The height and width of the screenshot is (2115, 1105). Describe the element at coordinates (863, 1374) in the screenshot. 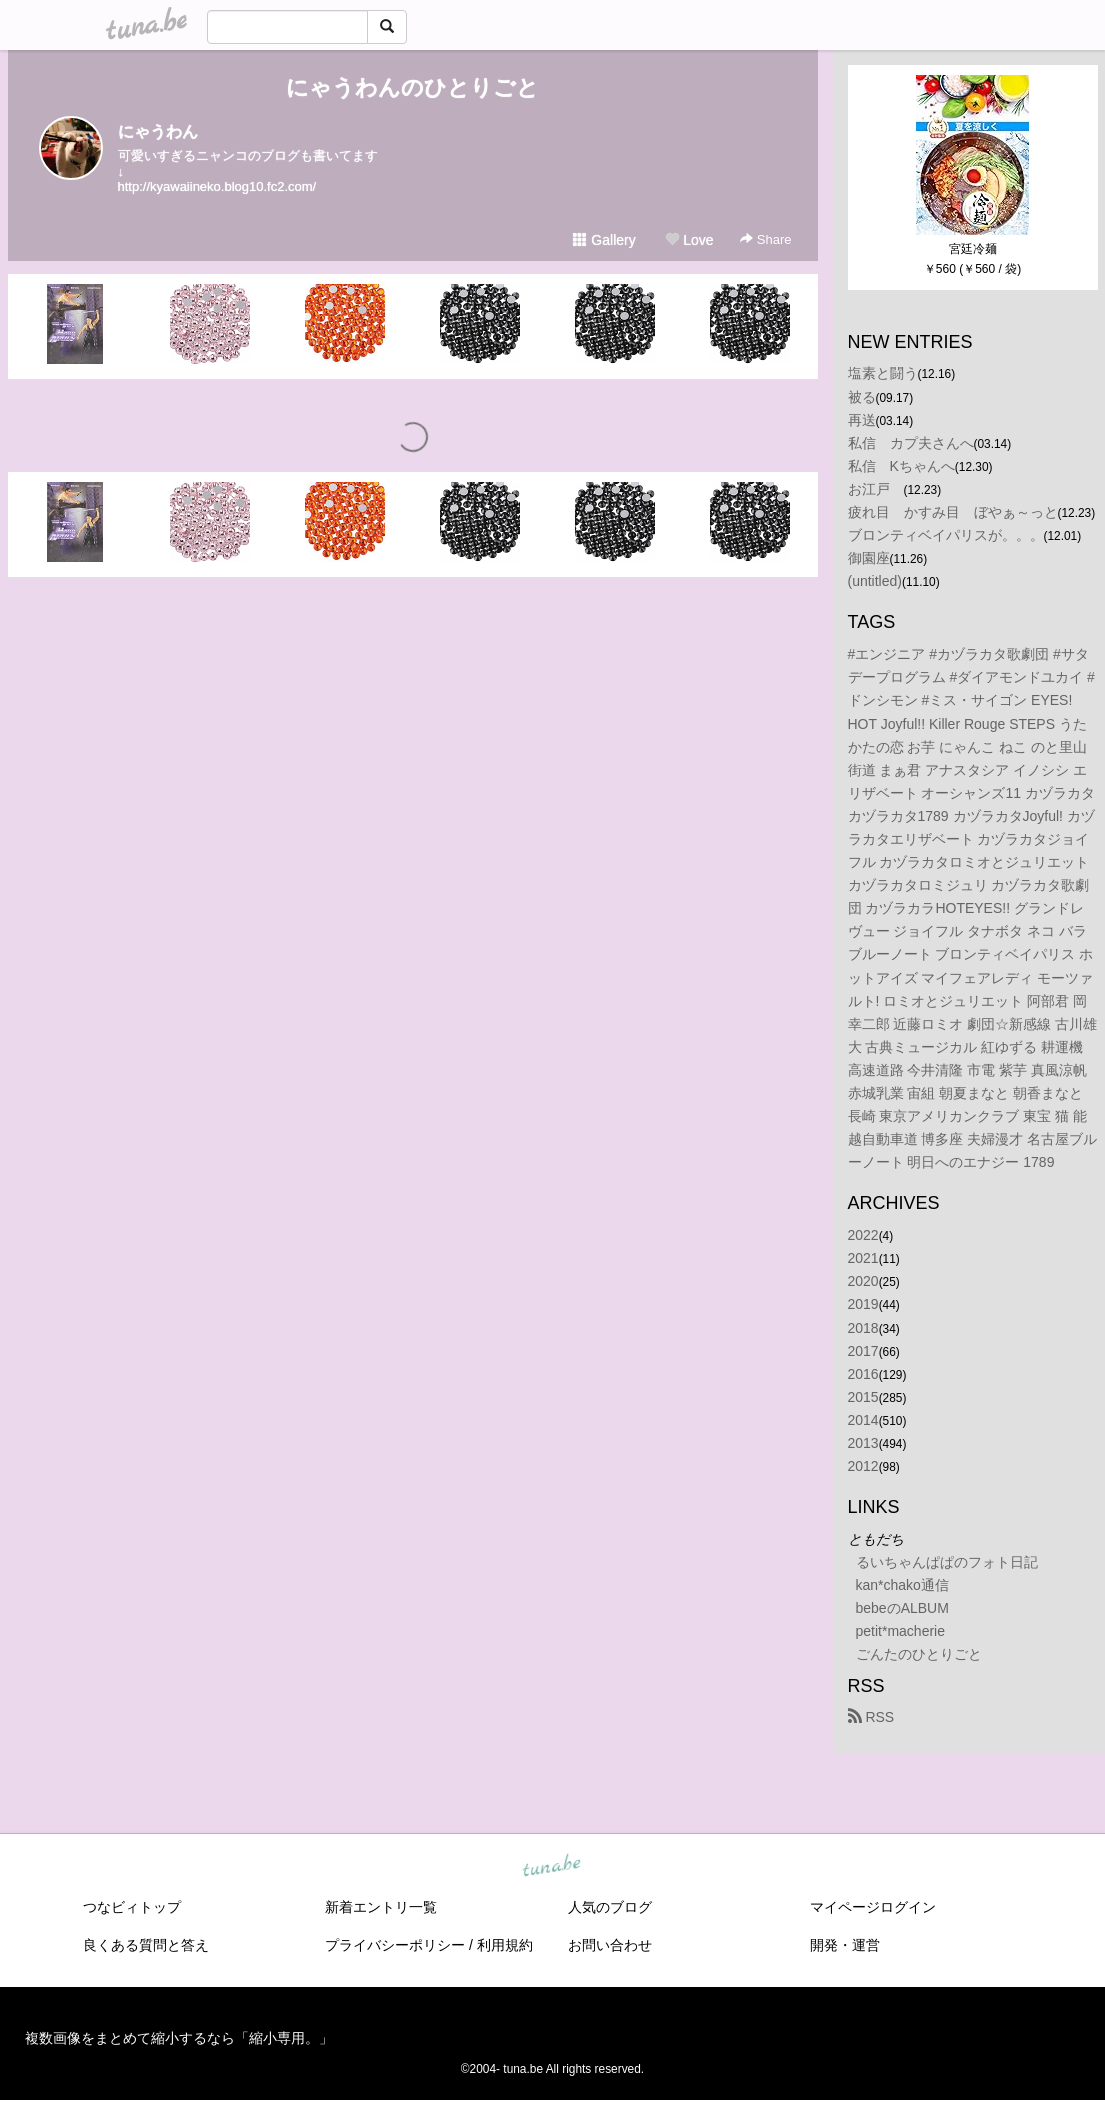

I see `2016` at that location.